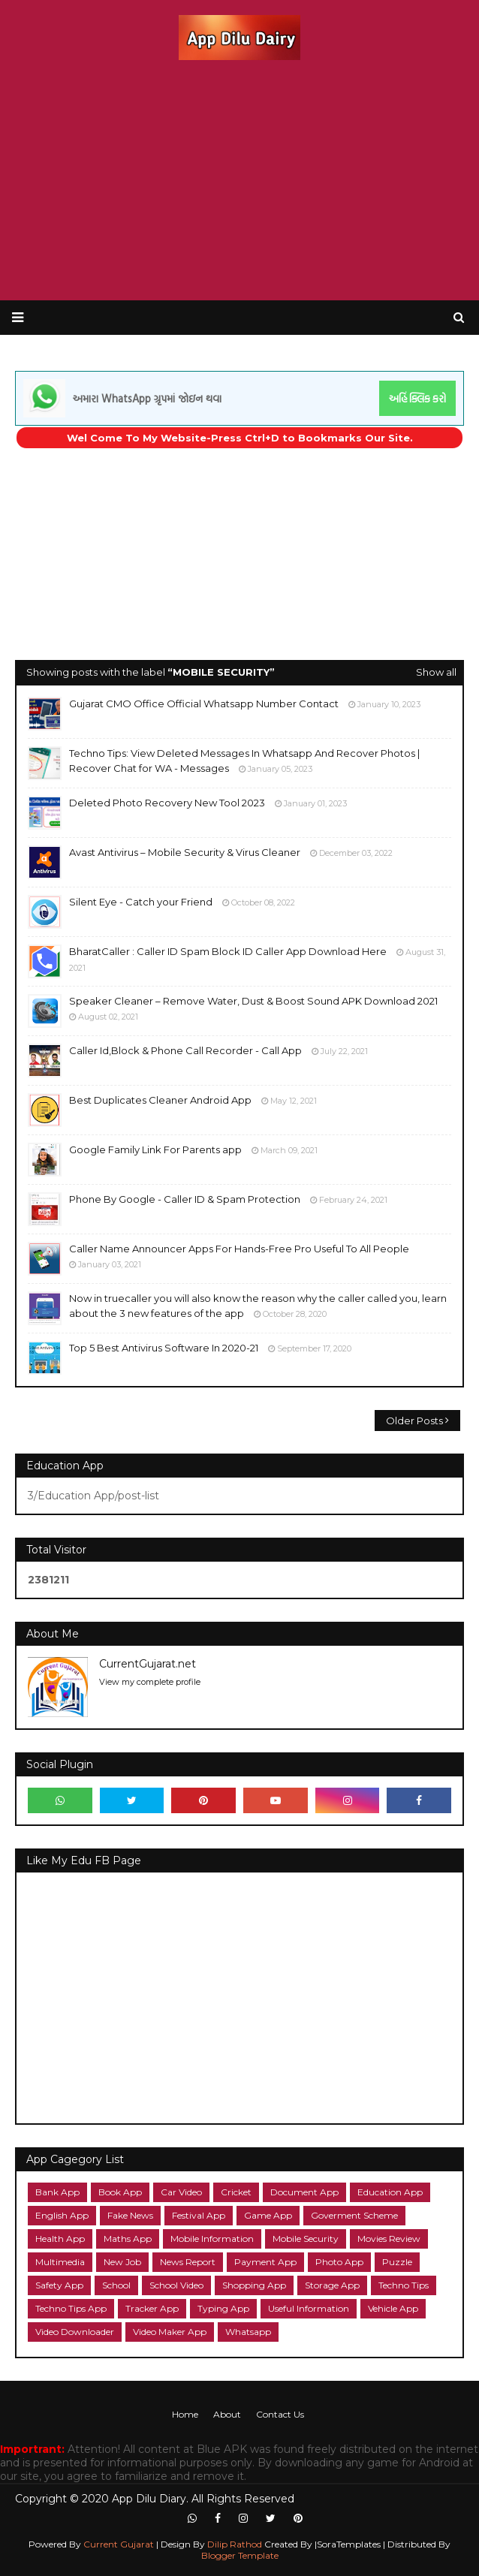 Image resolution: width=479 pixels, height=2576 pixels. What do you see at coordinates (248, 2331) in the screenshot?
I see `Whatsapp` at bounding box center [248, 2331].